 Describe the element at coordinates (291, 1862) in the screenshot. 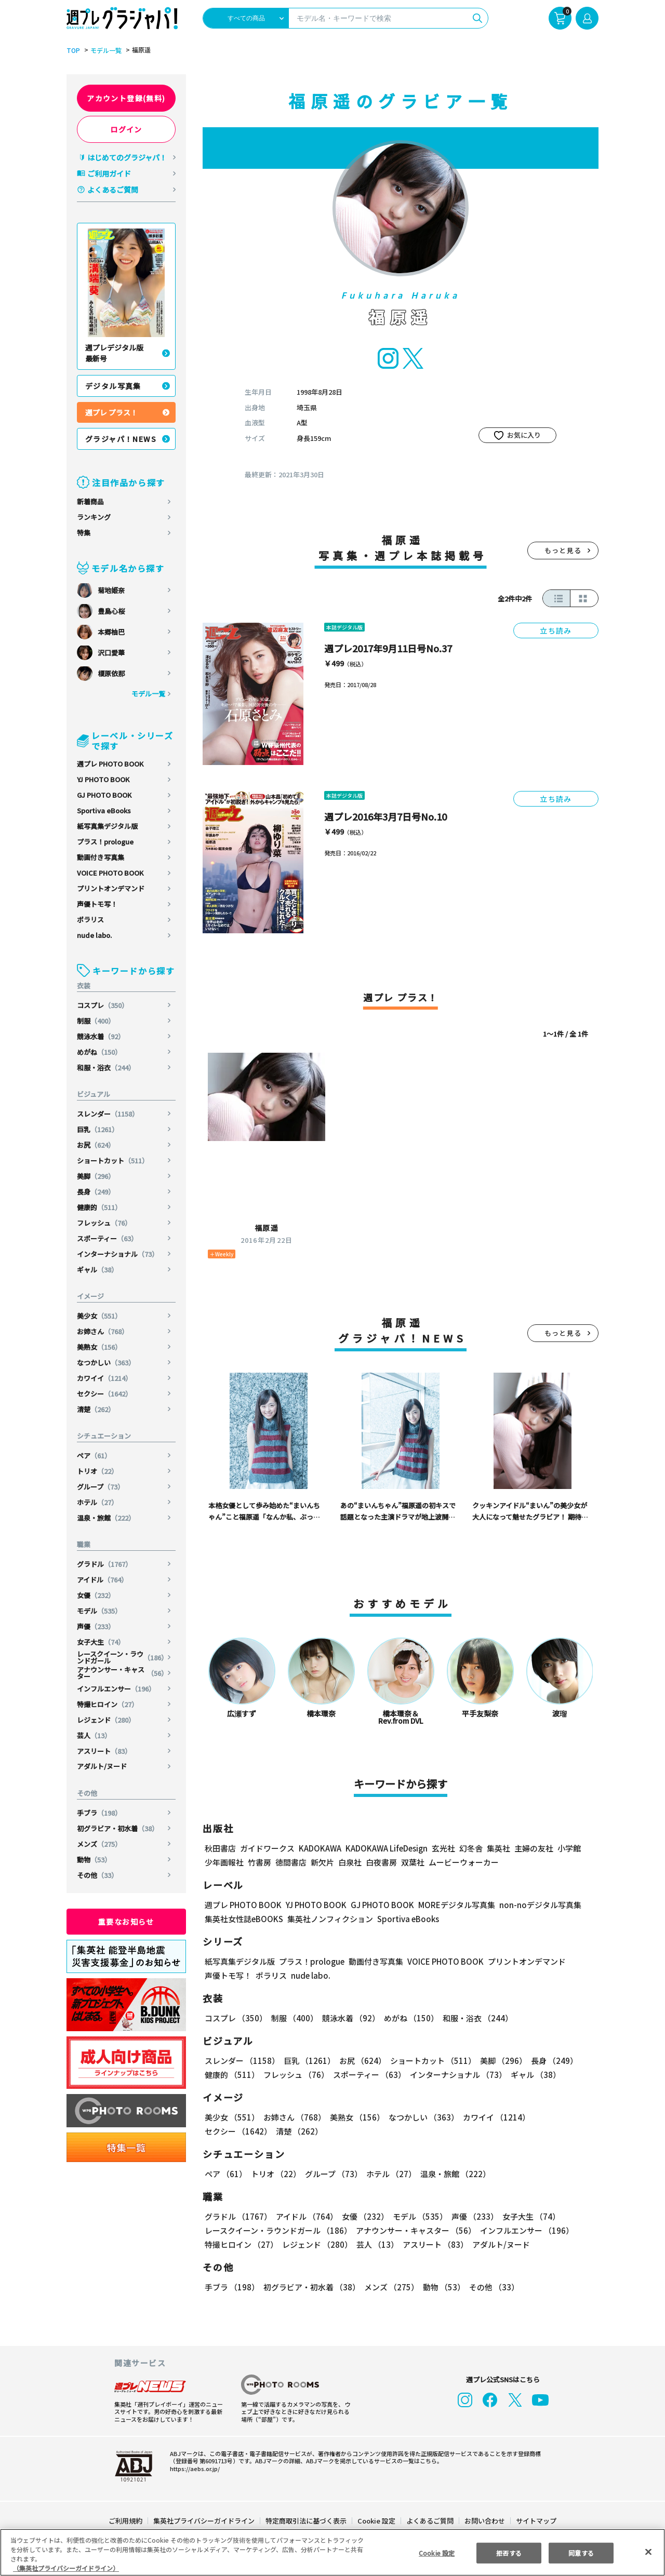

I see `徳間書店` at that location.